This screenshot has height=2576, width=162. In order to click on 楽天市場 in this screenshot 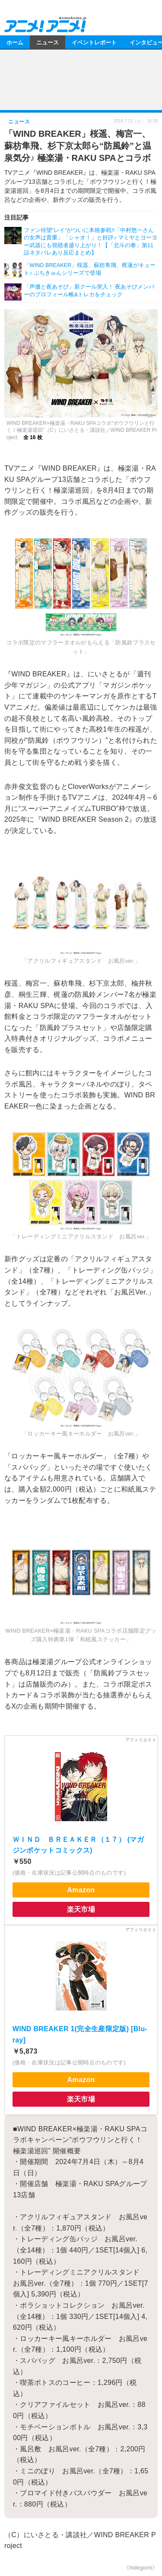, I will do `click(81, 1909)`.